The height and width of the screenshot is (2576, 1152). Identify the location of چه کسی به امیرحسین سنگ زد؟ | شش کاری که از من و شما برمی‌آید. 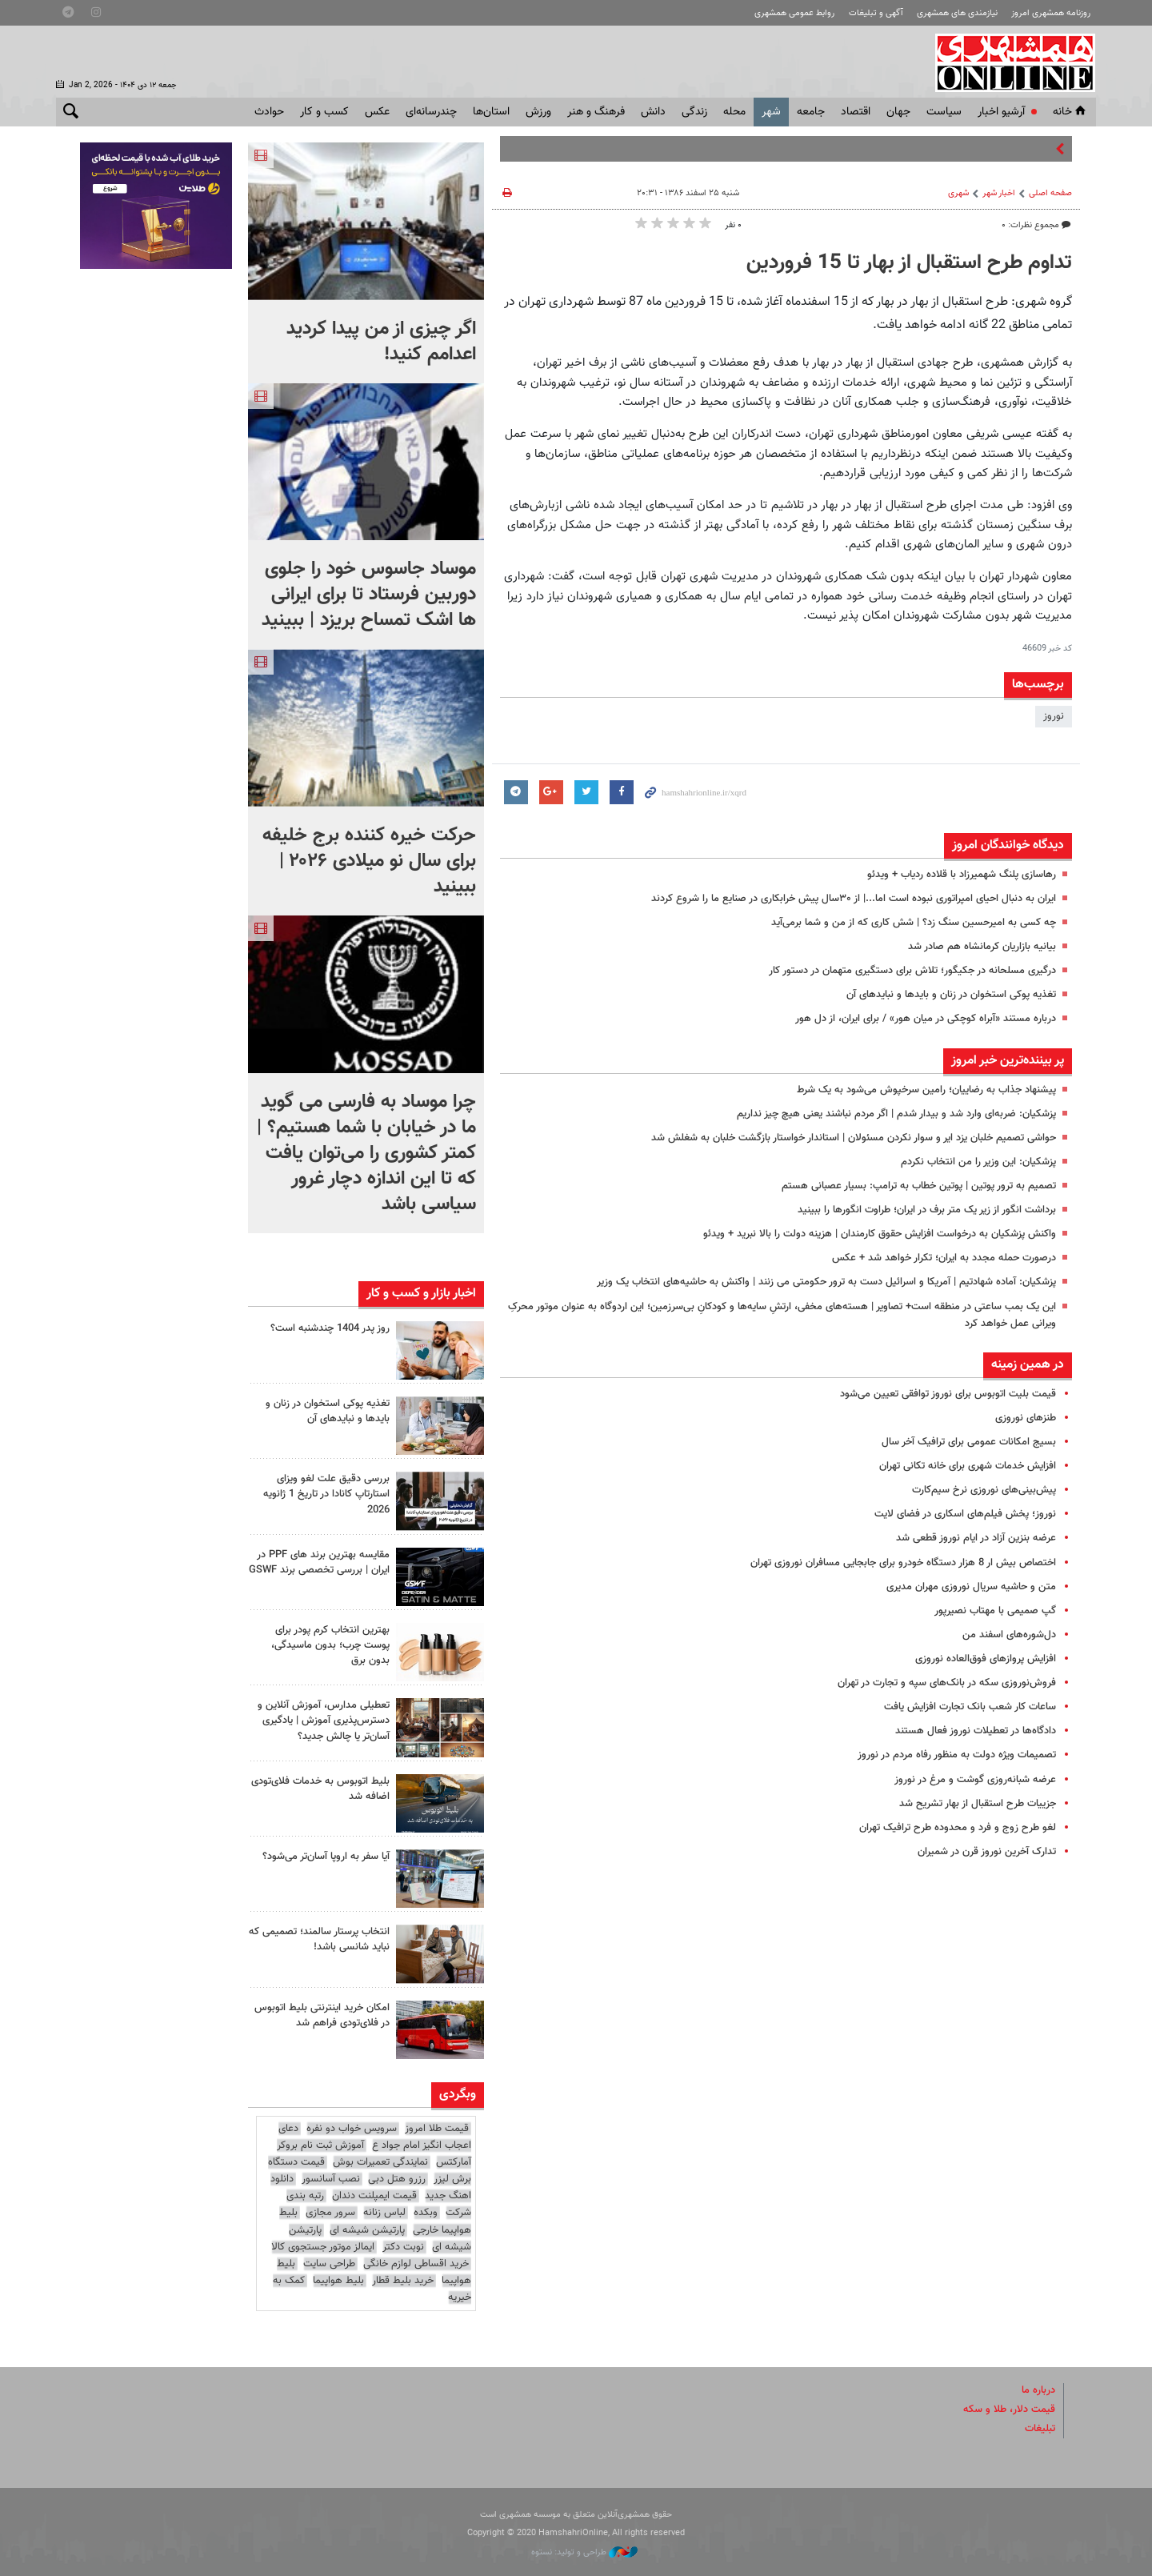
(913, 923).